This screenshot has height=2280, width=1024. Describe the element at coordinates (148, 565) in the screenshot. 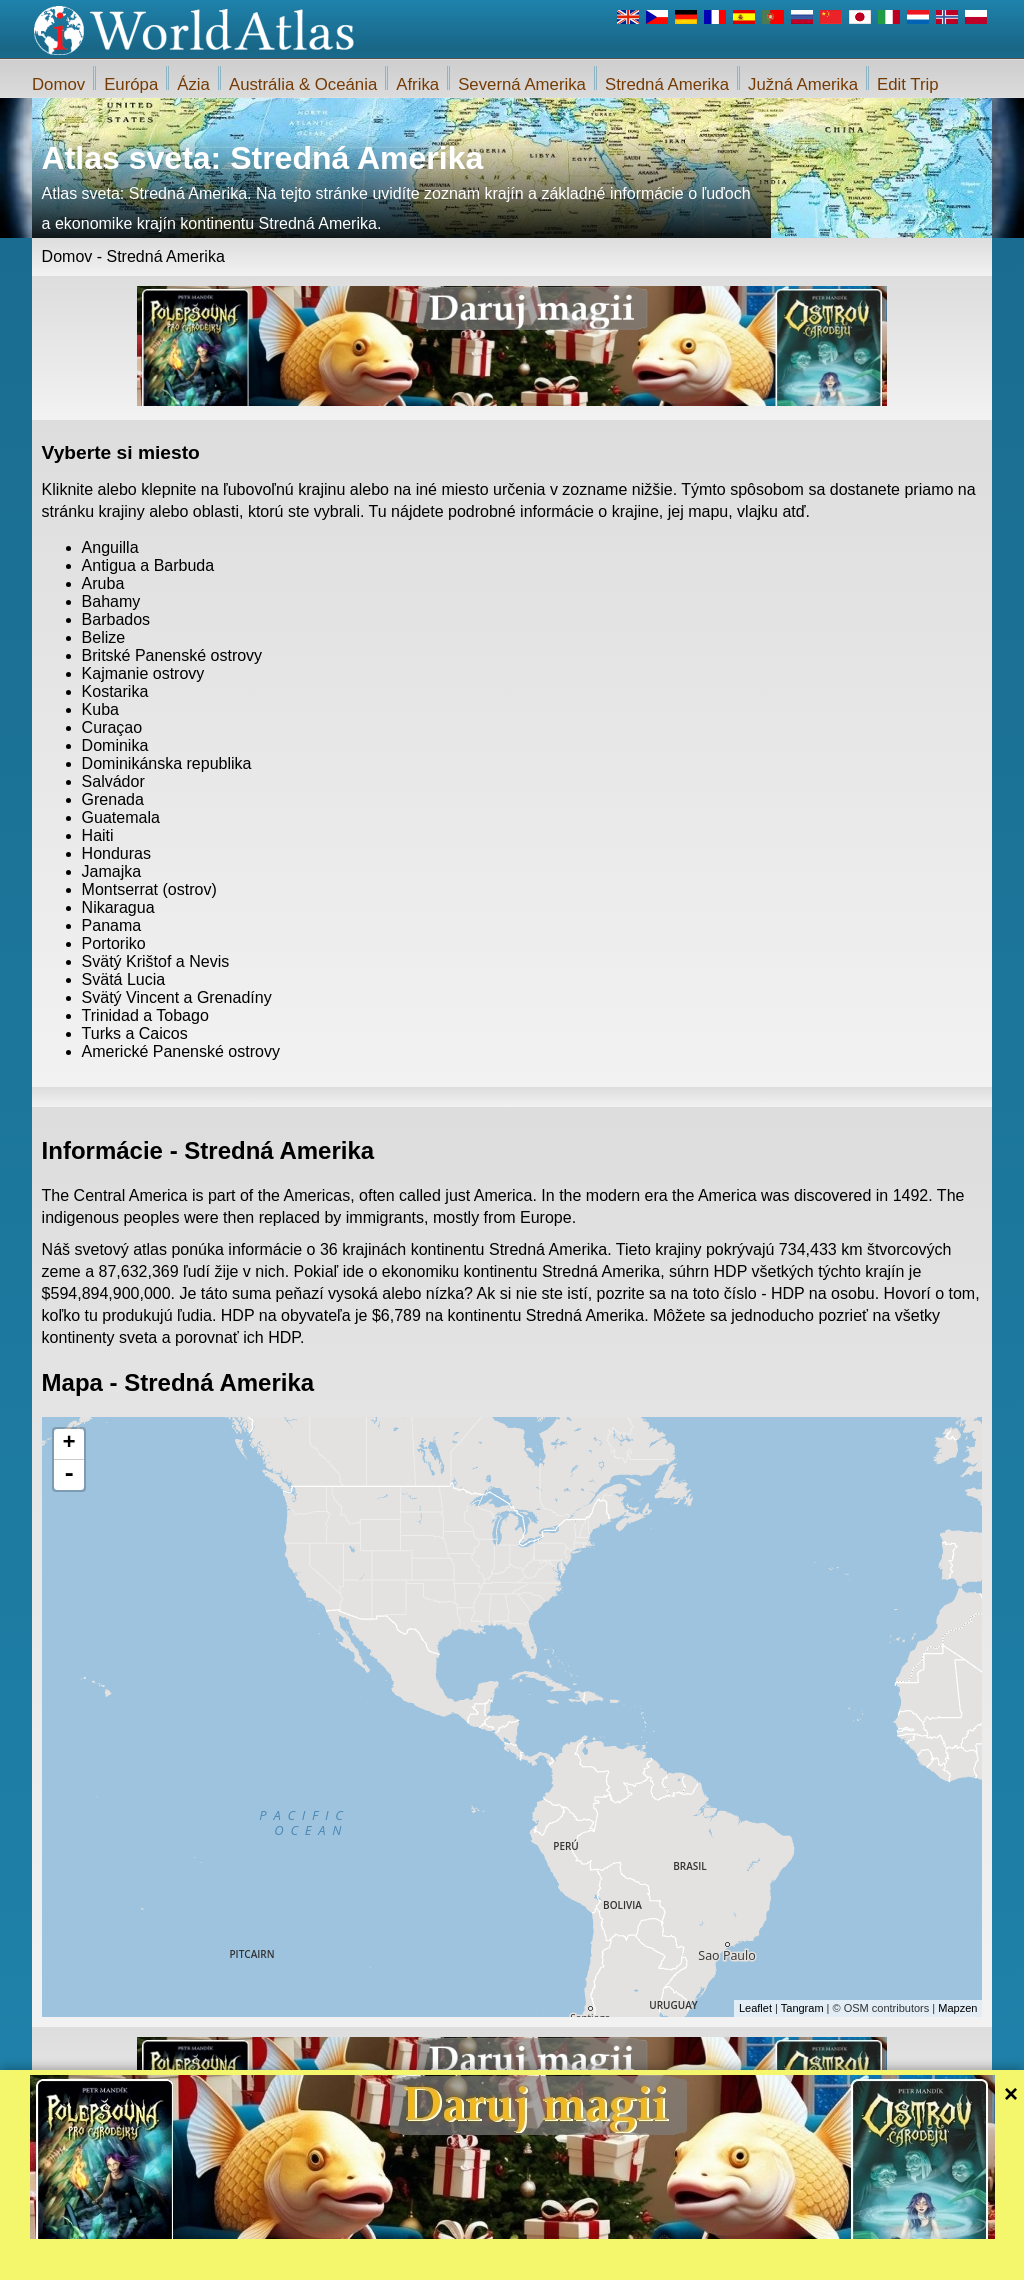

I see `Antigua a Barbuda` at that location.